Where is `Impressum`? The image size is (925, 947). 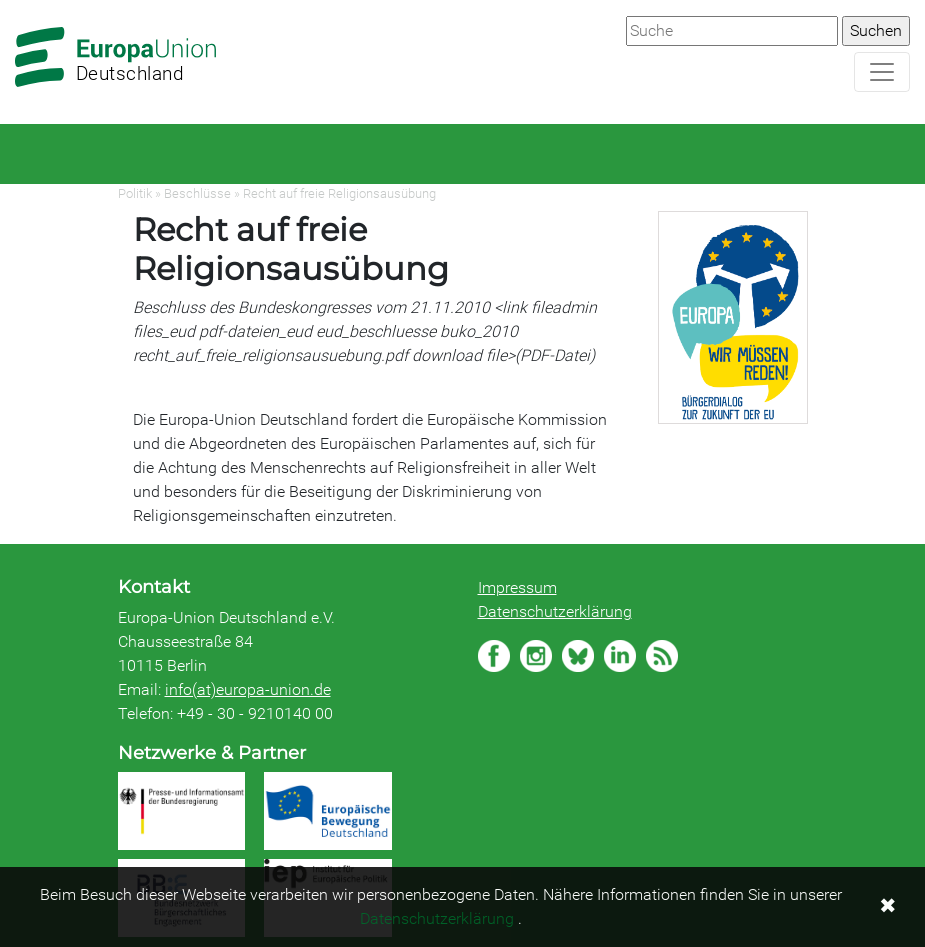
Impressum is located at coordinates (517, 587).